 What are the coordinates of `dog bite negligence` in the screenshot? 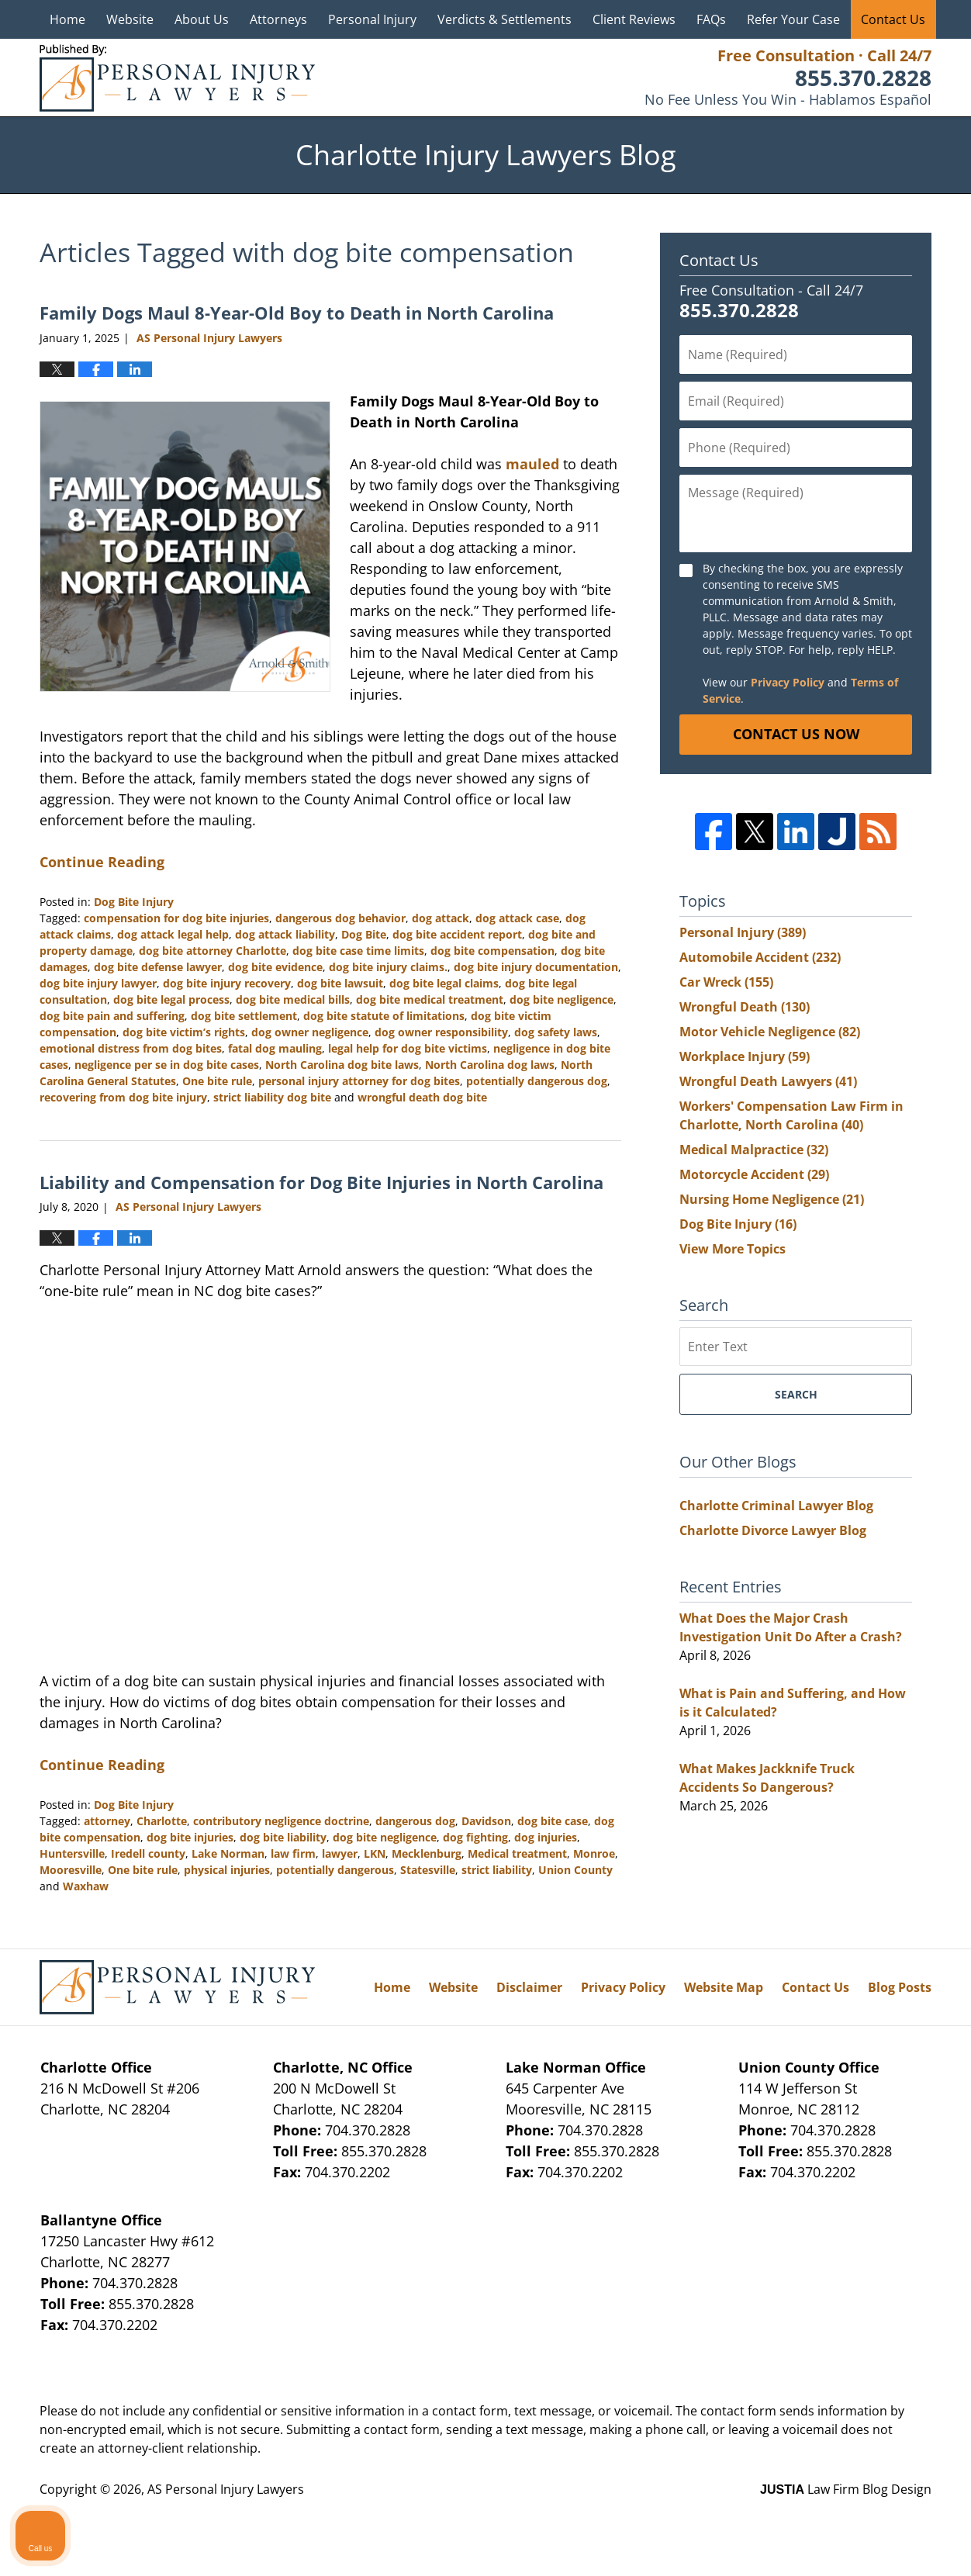 It's located at (561, 999).